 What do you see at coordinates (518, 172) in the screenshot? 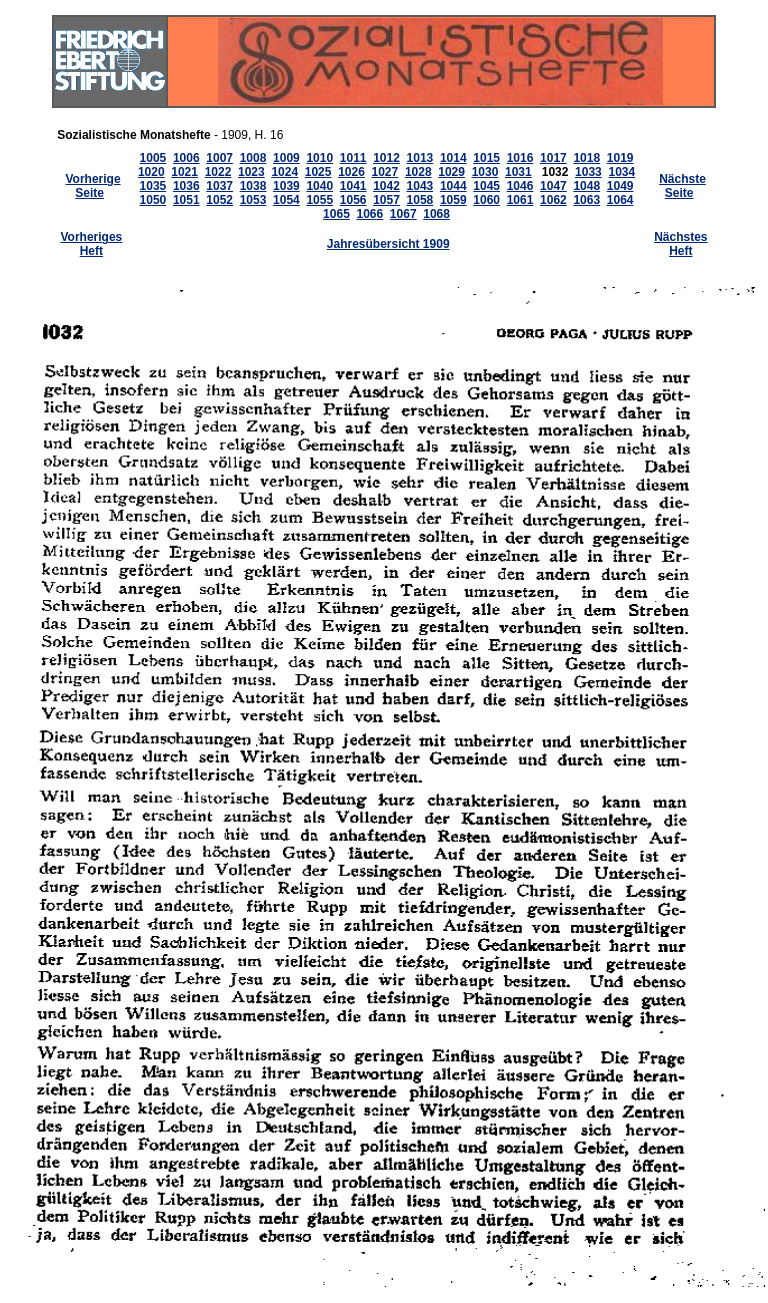
I see `1031` at bounding box center [518, 172].